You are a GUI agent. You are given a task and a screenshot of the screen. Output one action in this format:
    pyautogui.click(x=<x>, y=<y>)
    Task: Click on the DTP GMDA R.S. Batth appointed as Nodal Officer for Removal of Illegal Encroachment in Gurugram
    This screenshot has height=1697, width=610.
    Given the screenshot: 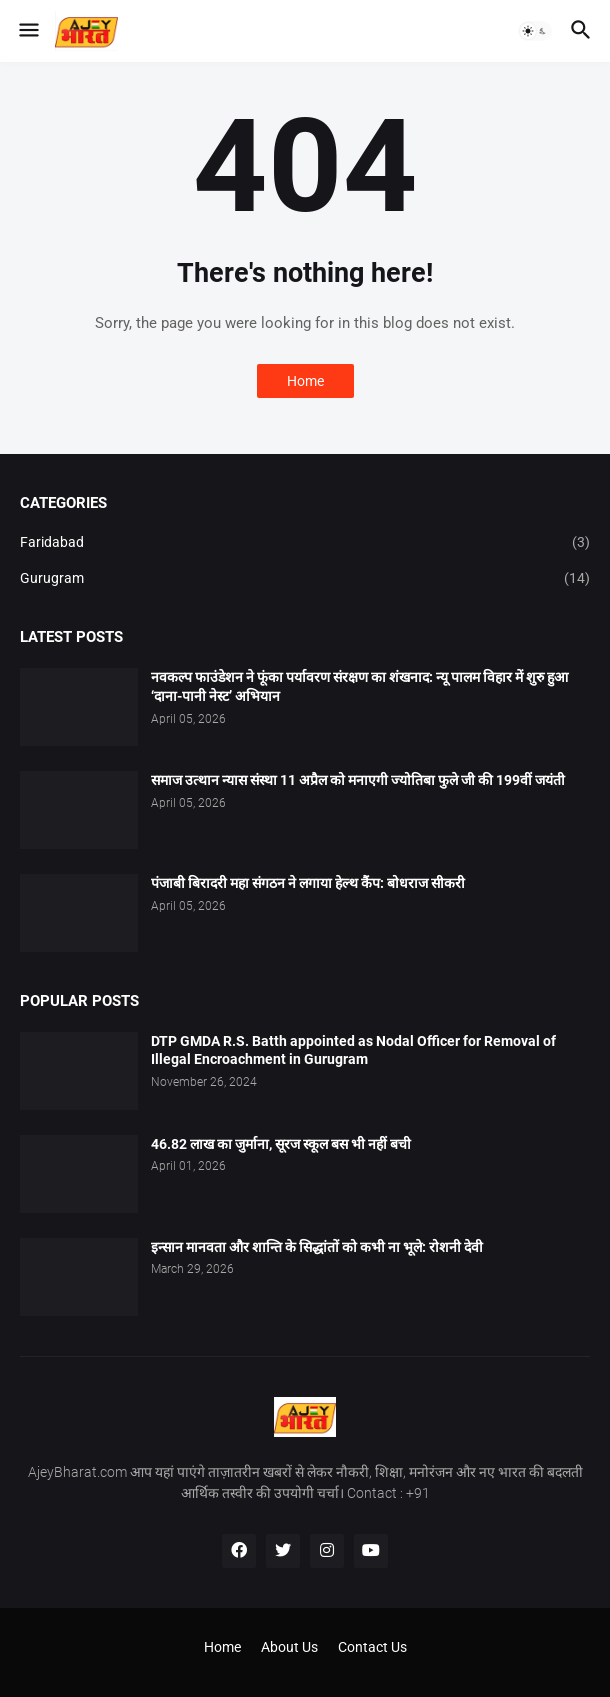 What is the action you would take?
    pyautogui.click(x=353, y=1050)
    